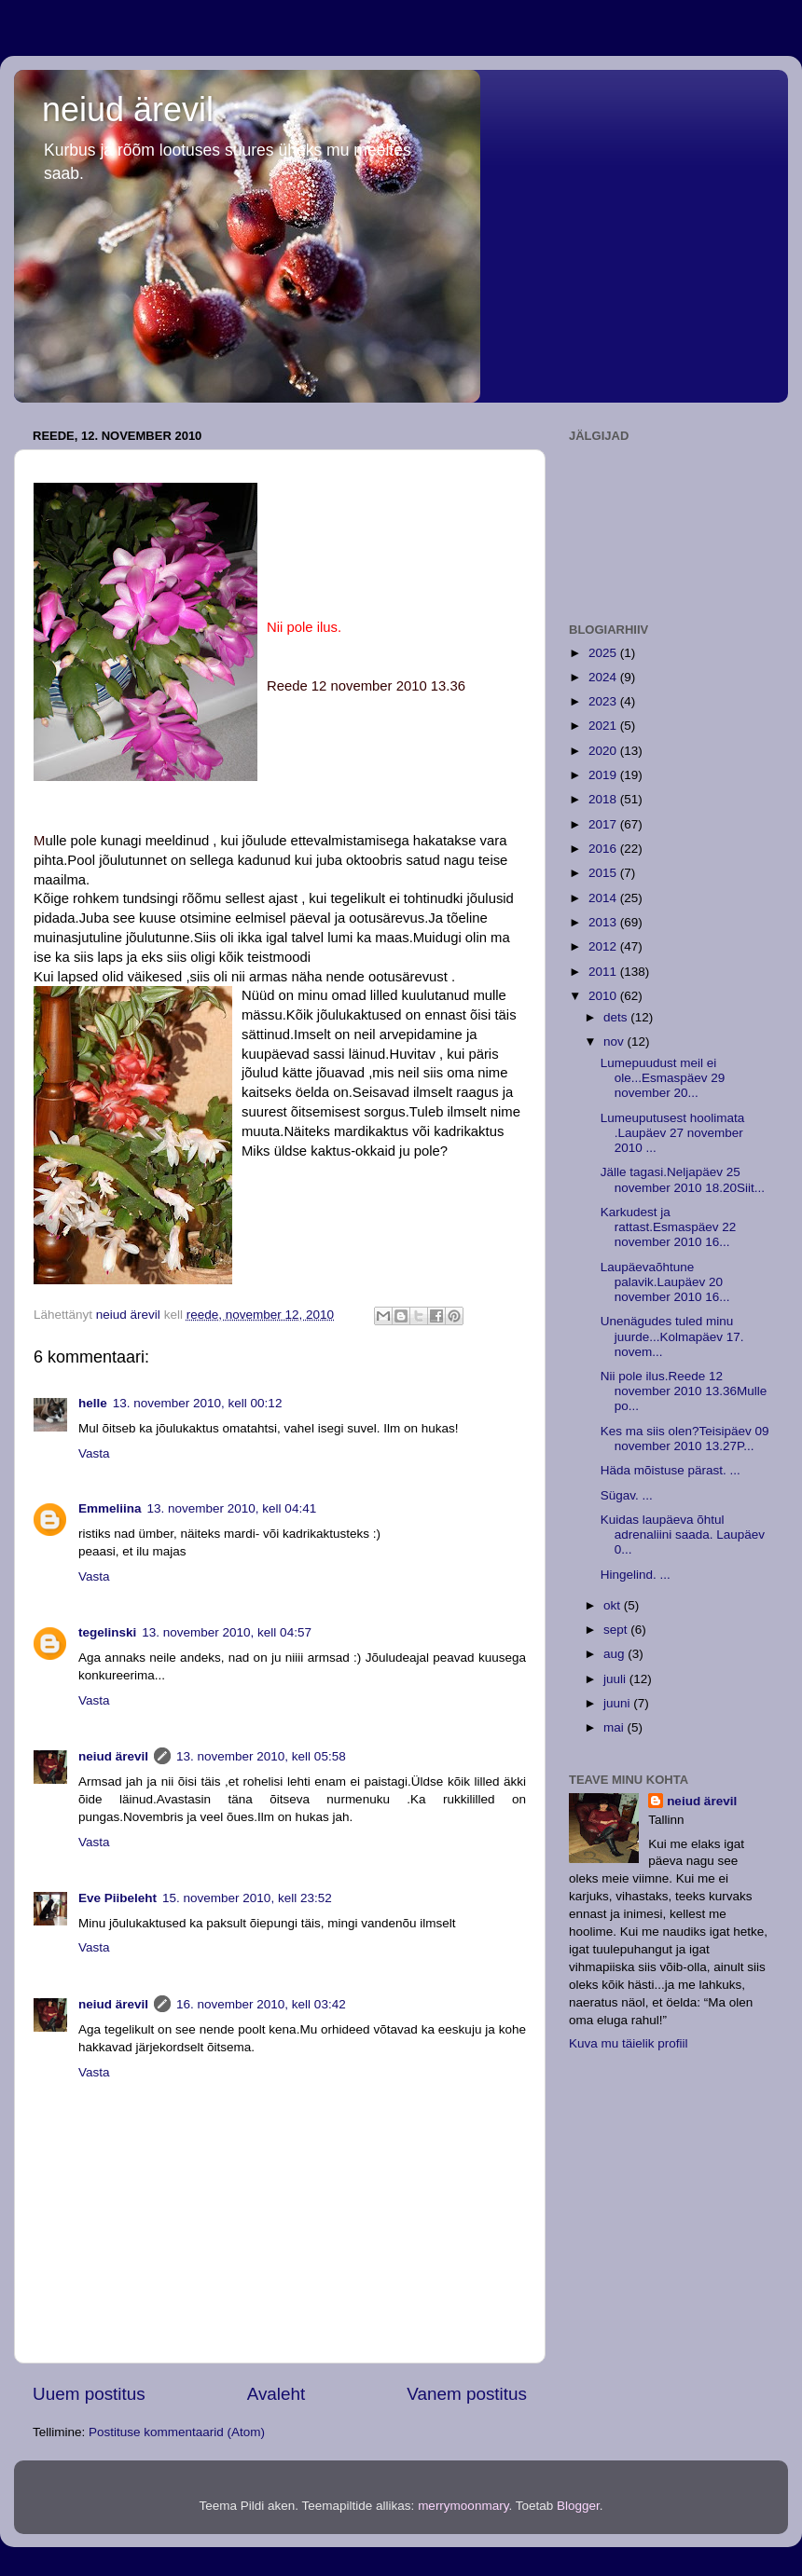 This screenshot has height=2576, width=802. I want to click on 2020, so click(604, 751).